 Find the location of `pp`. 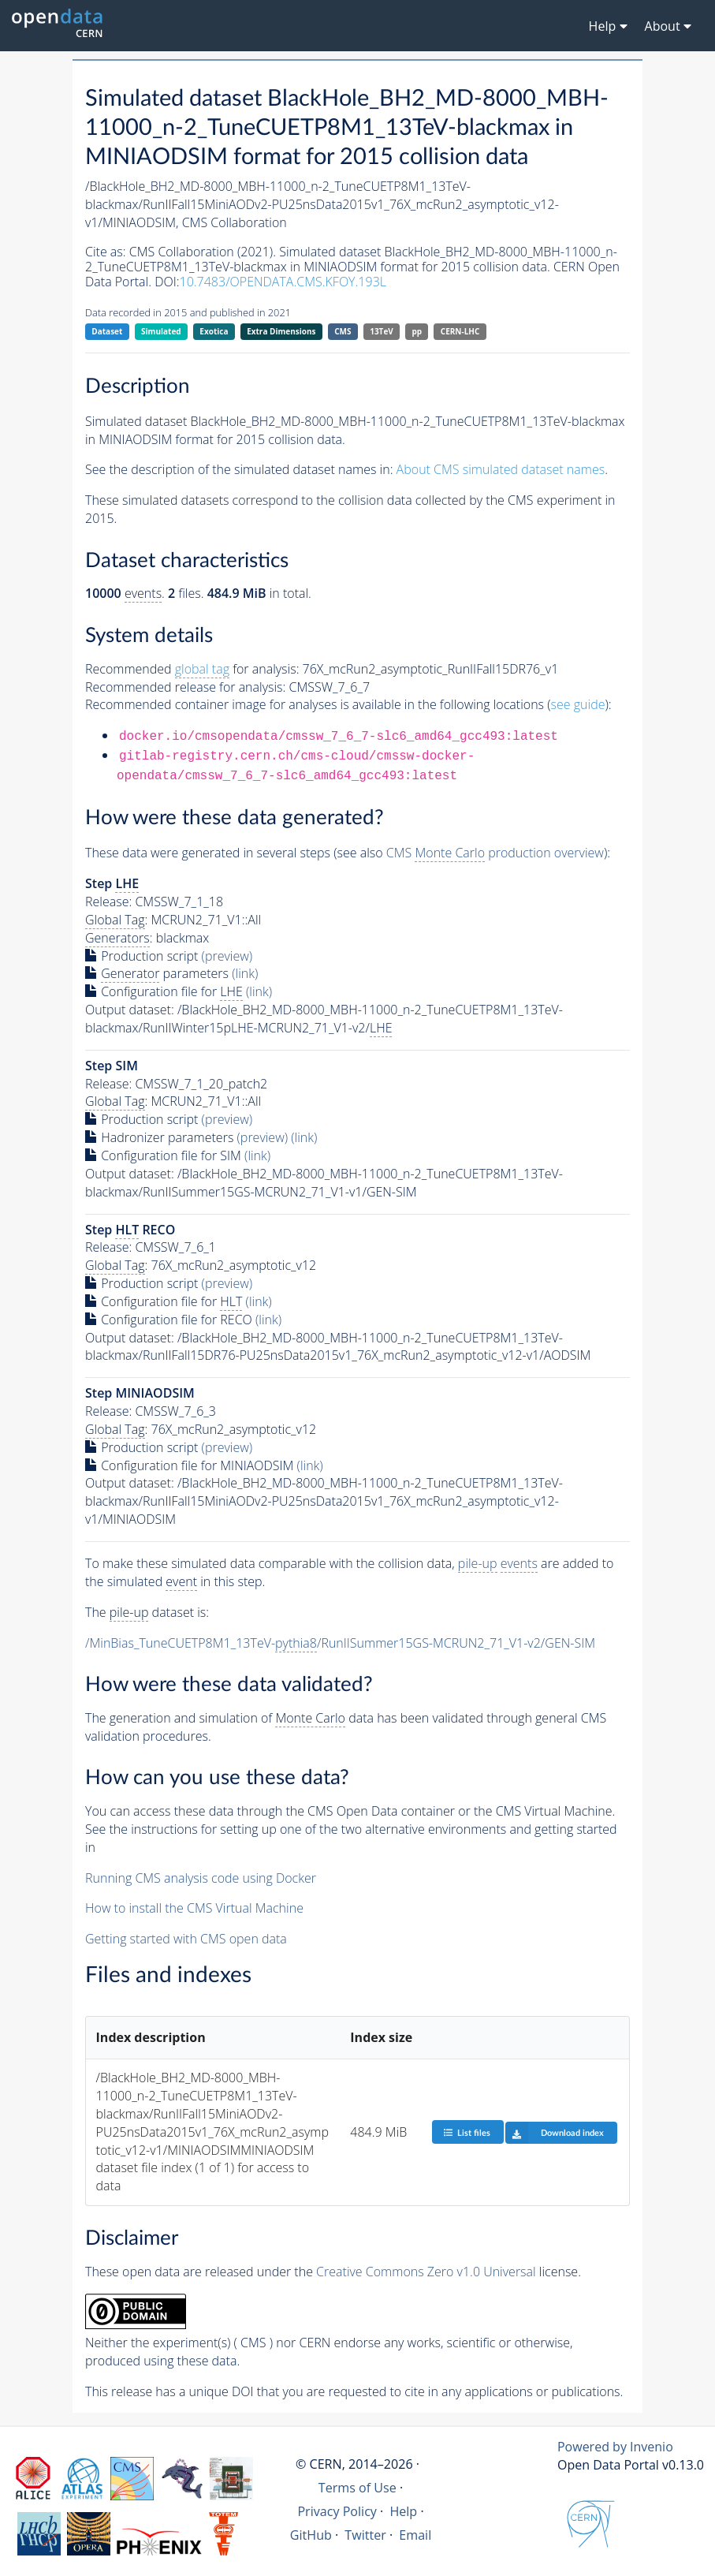

pp is located at coordinates (416, 331).